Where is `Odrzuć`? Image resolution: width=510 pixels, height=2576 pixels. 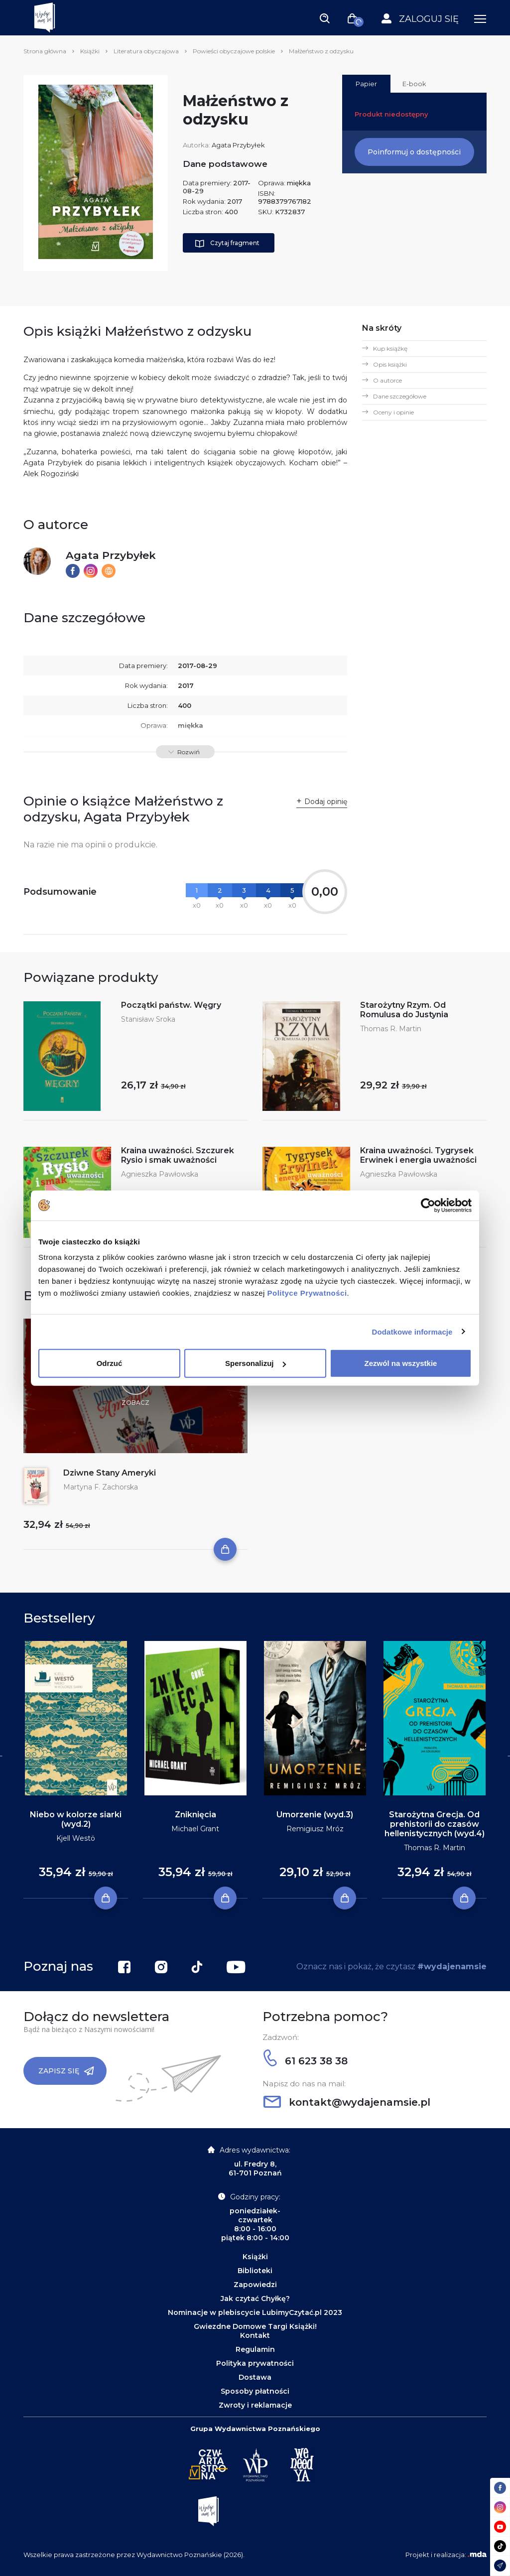 Odrzuć is located at coordinates (110, 1363).